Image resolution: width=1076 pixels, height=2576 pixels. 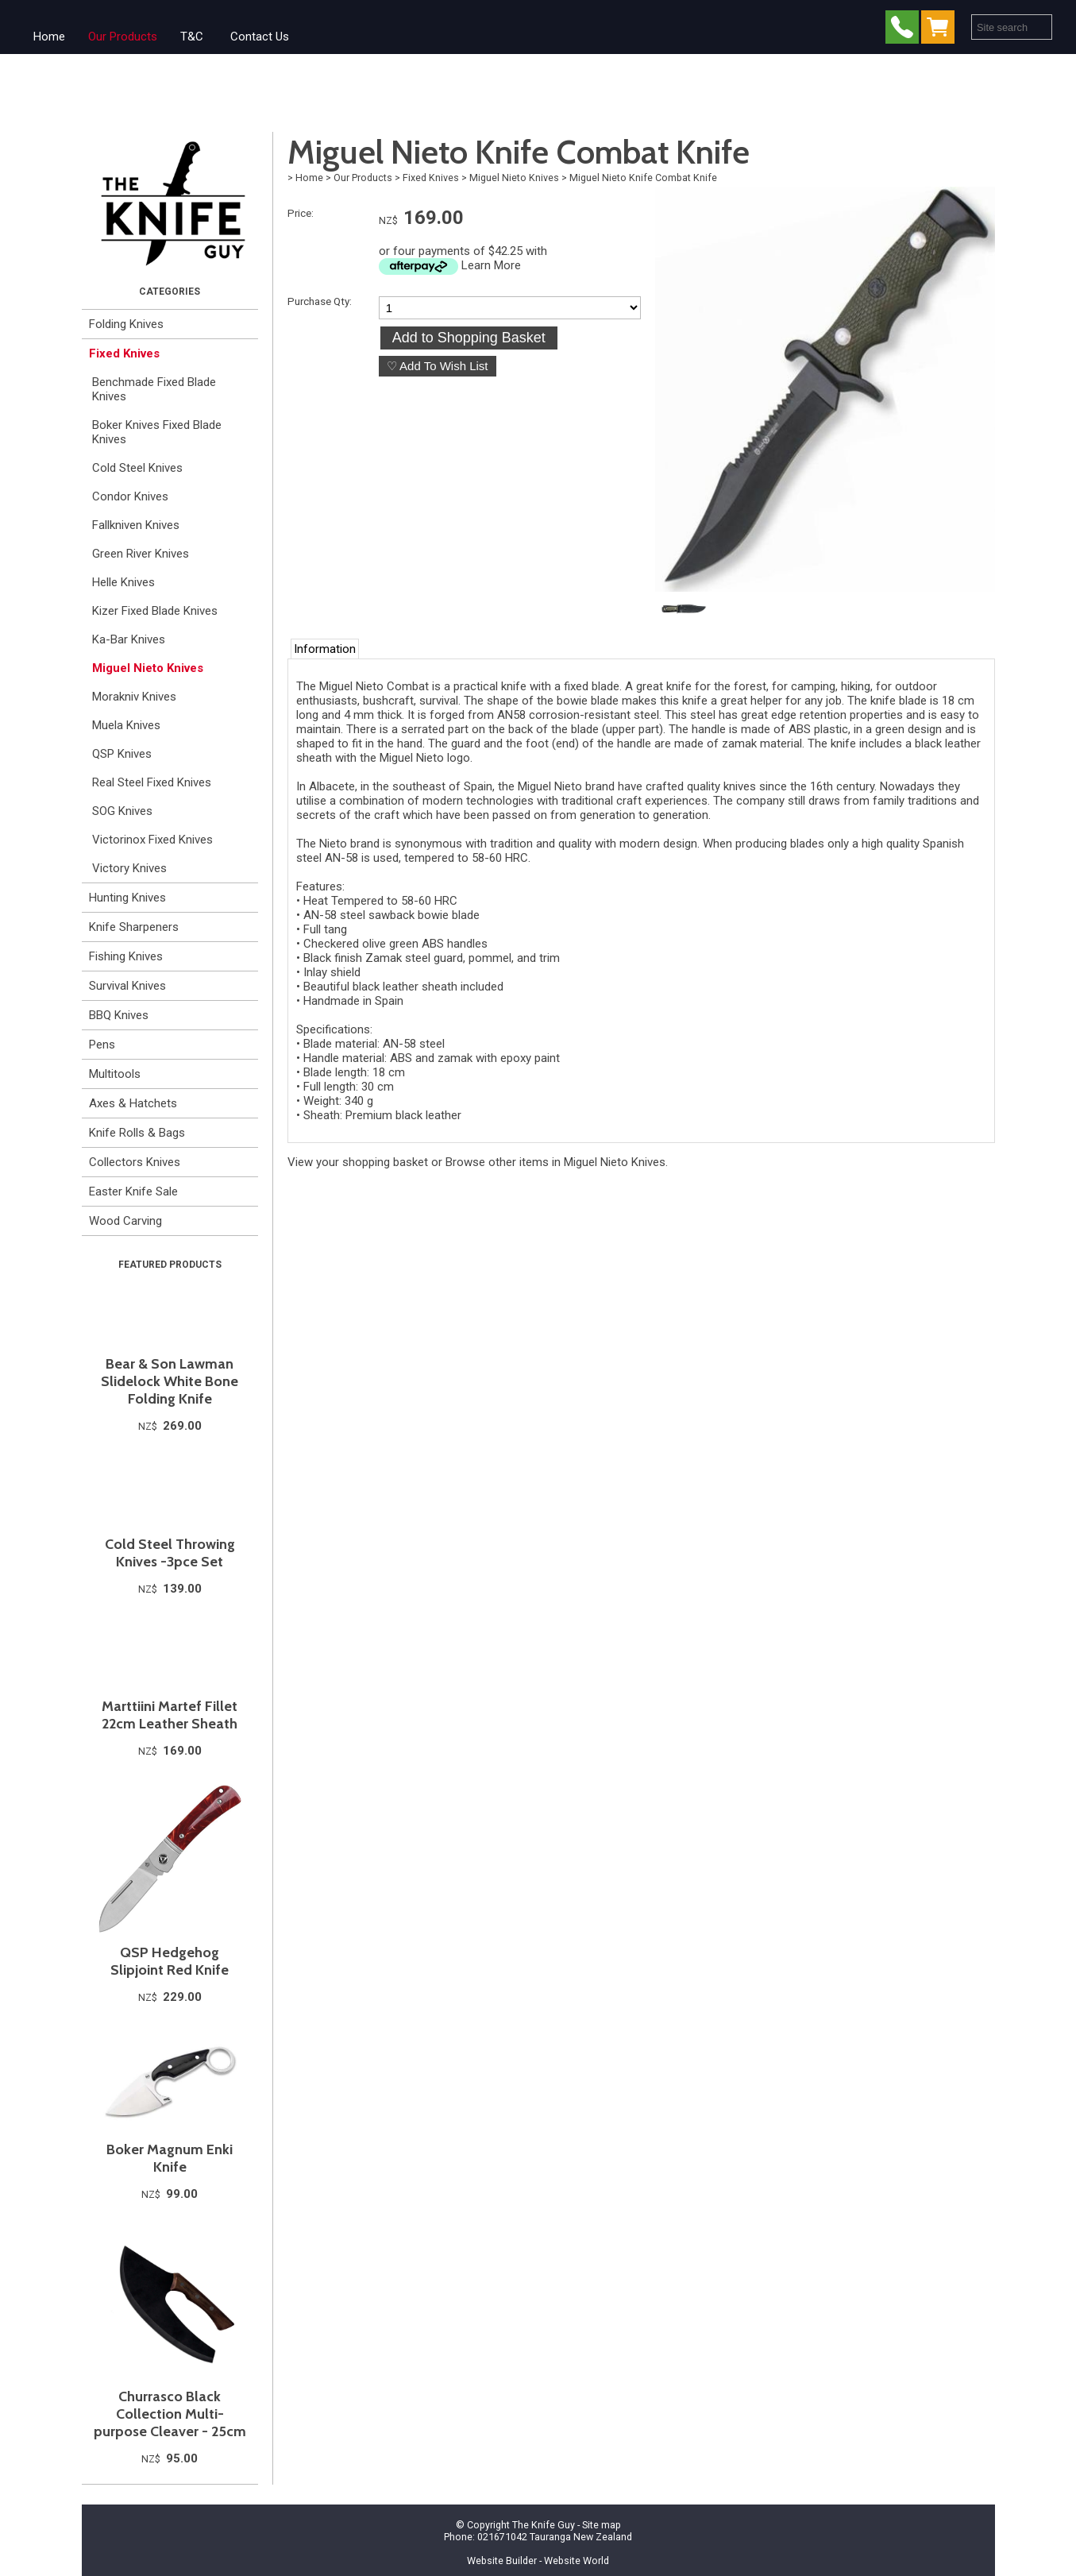 What do you see at coordinates (137, 468) in the screenshot?
I see `Cold Steel Knives` at bounding box center [137, 468].